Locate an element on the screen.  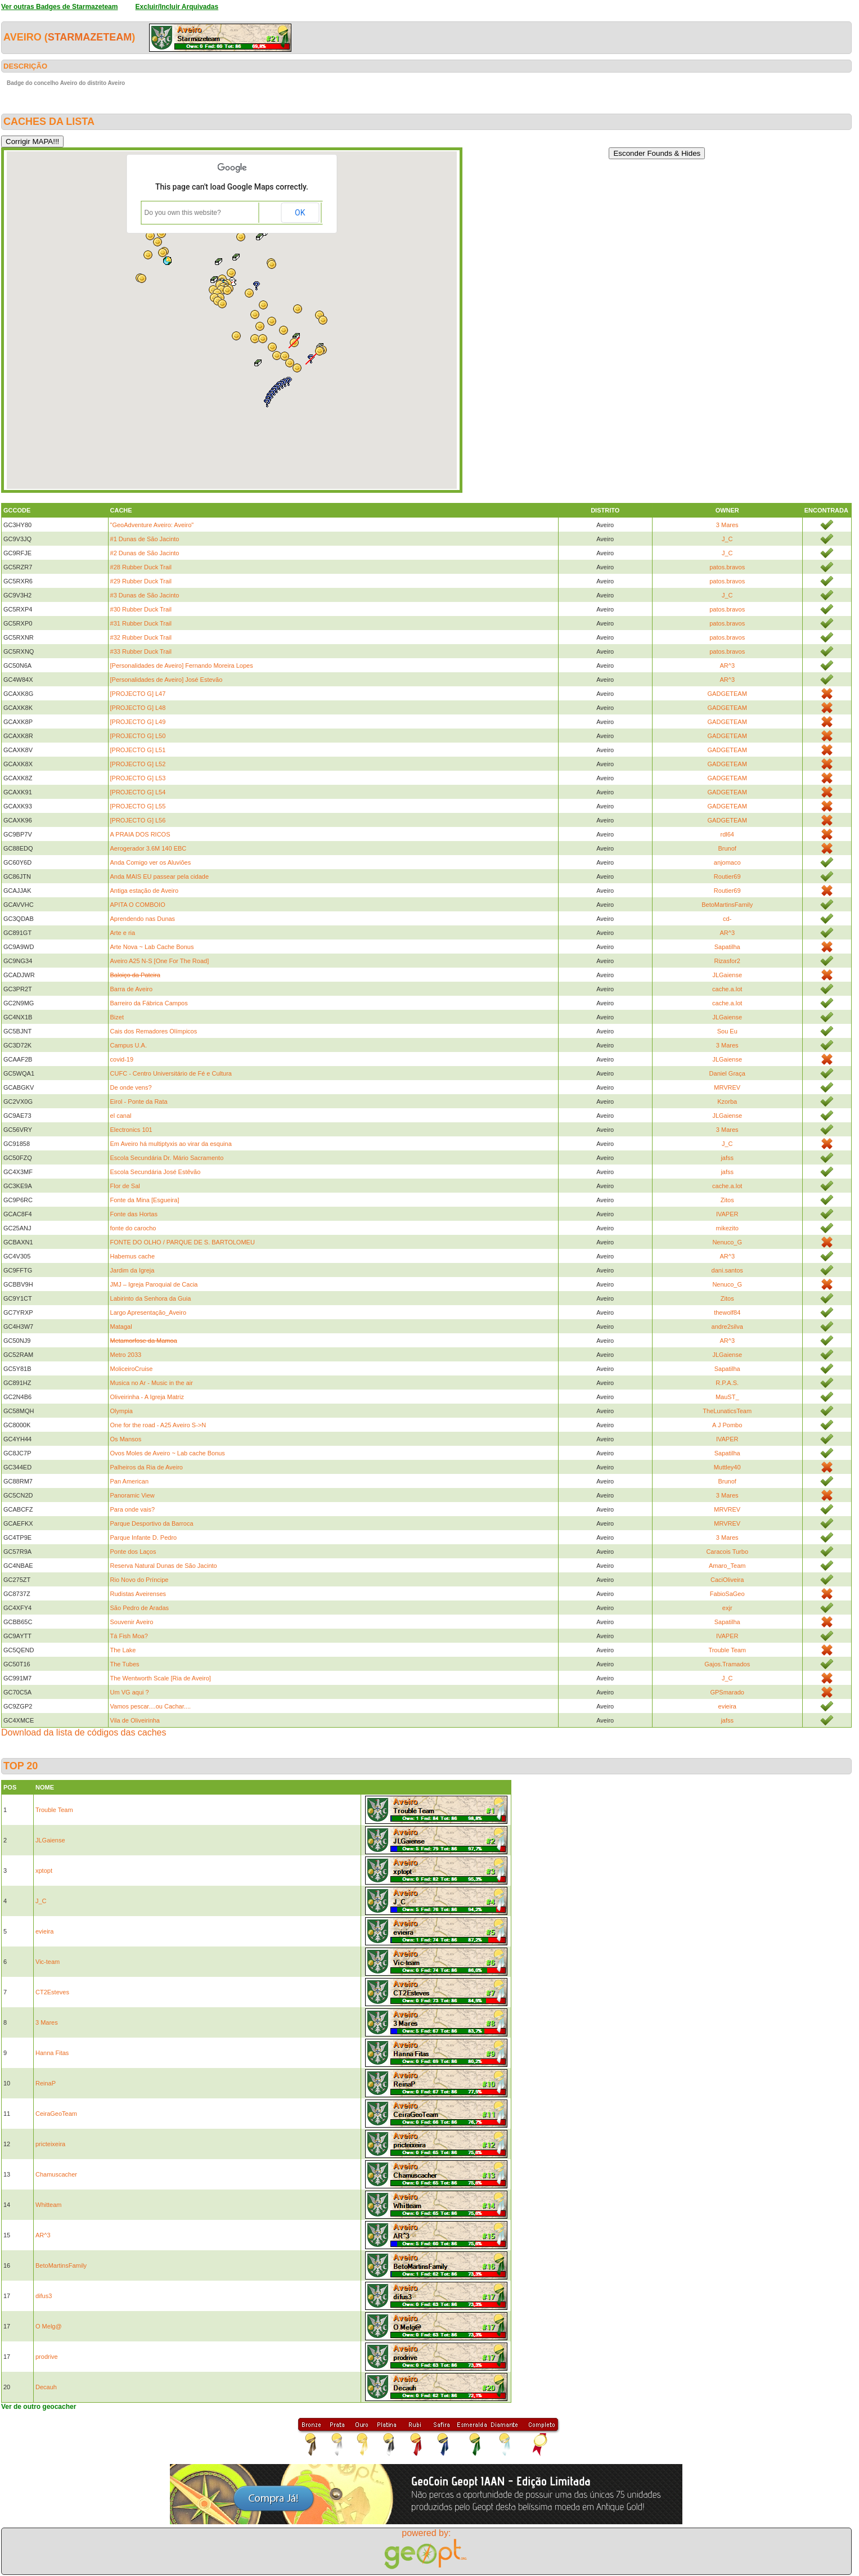
Reserva Natural Dunas de São Jacinto is located at coordinates (163, 1565).